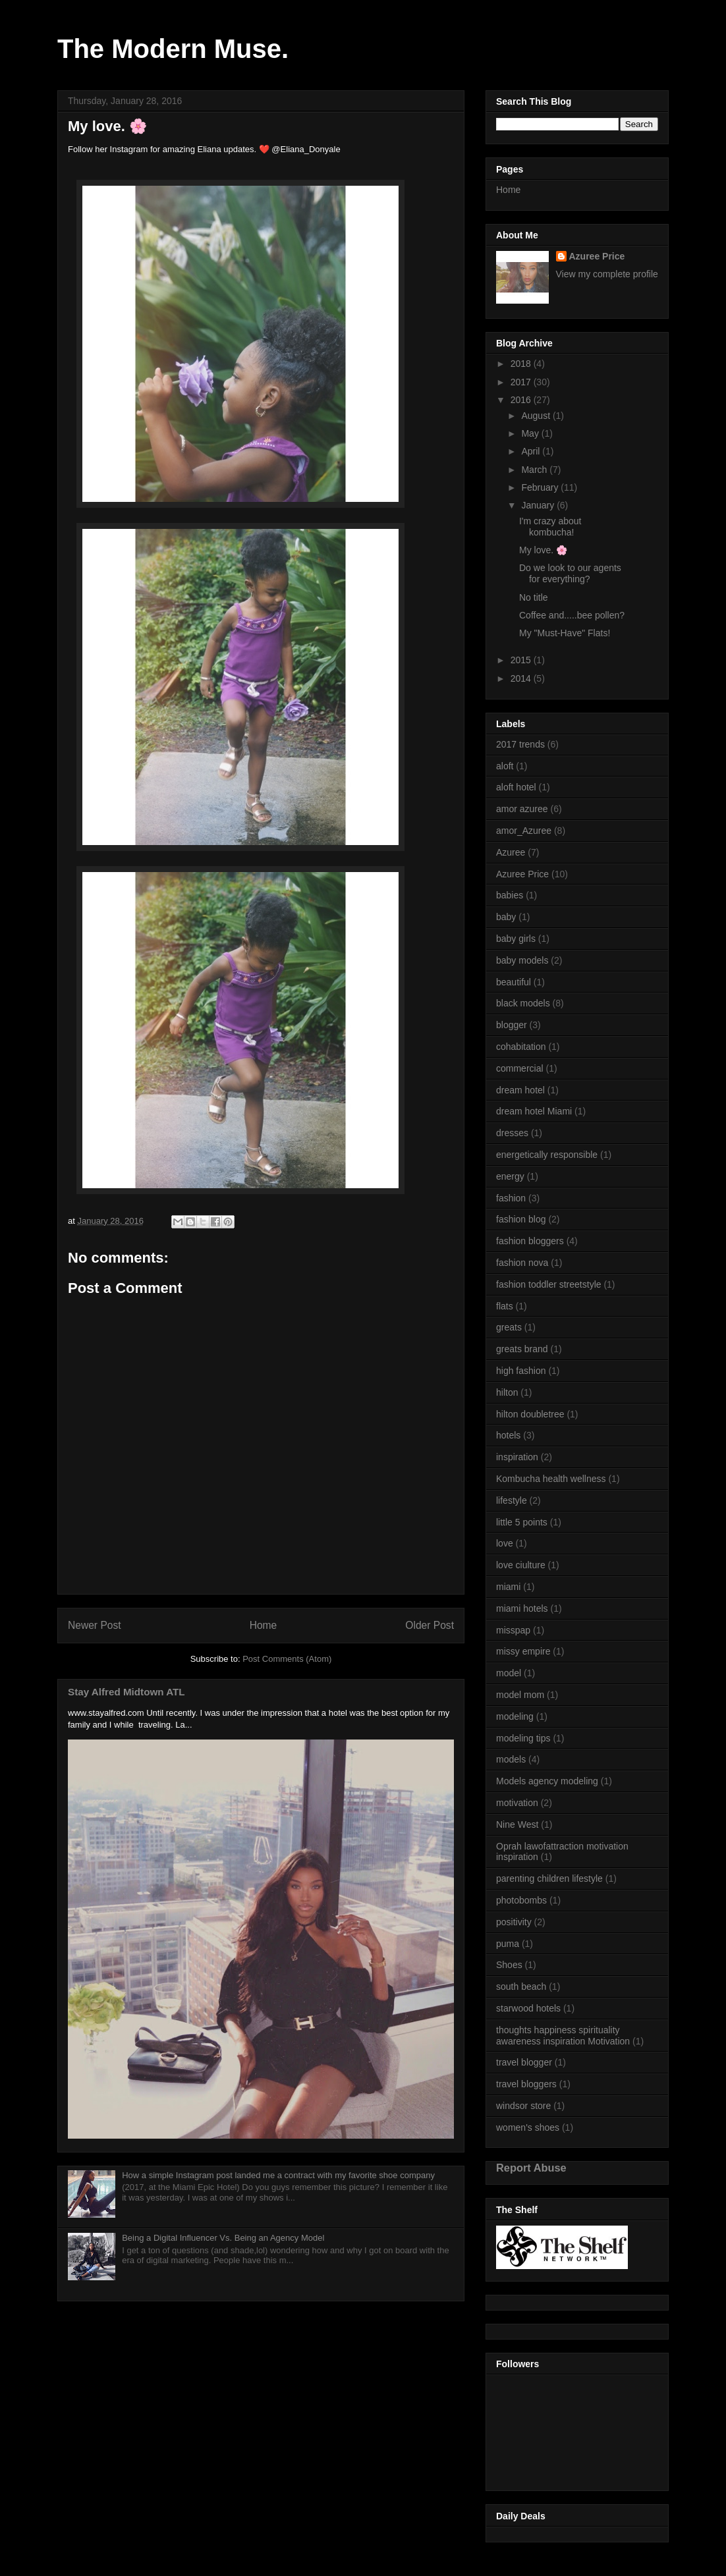 This screenshot has width=726, height=2576. I want to click on Shoes, so click(509, 1964).